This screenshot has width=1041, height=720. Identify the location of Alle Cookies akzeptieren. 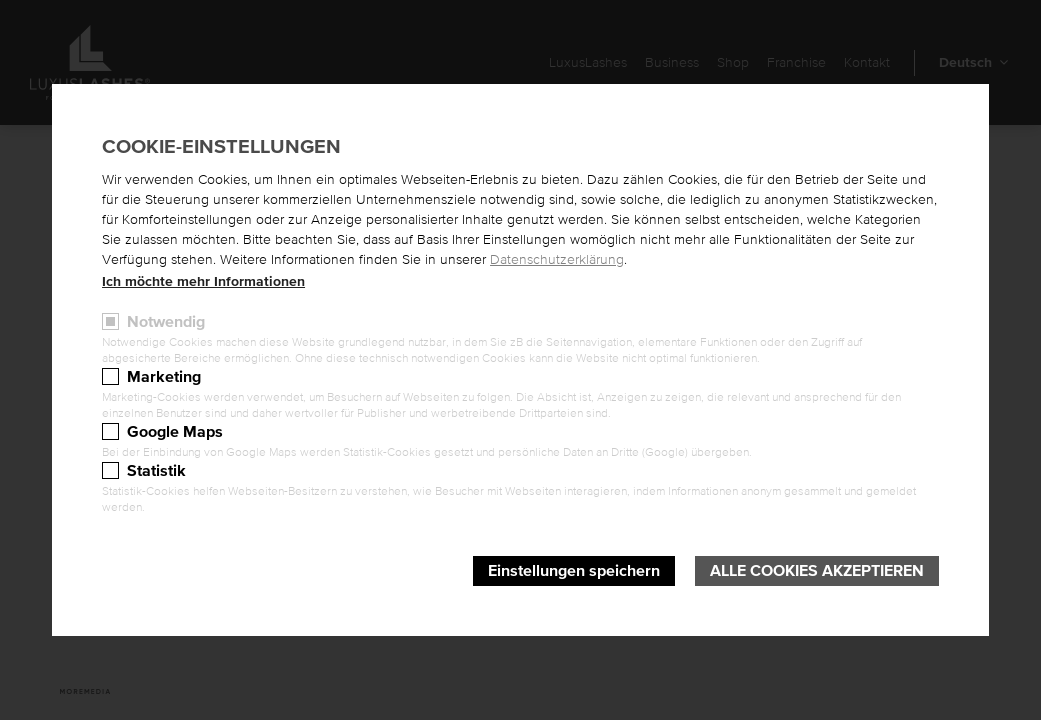
(817, 571).